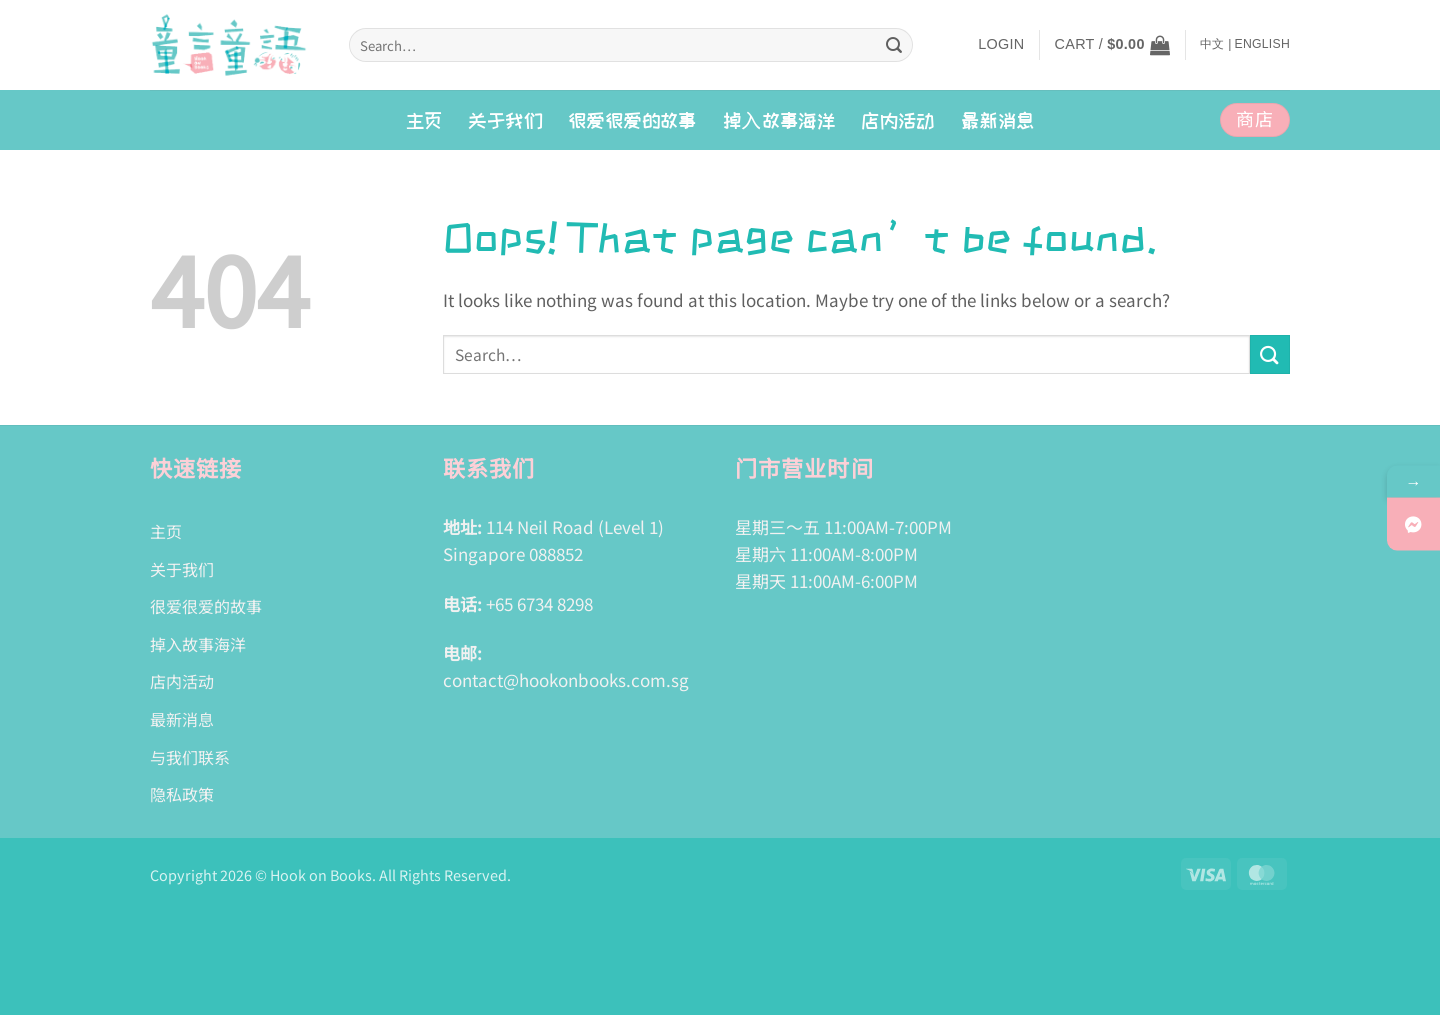  I want to click on 主页, so click(424, 120).